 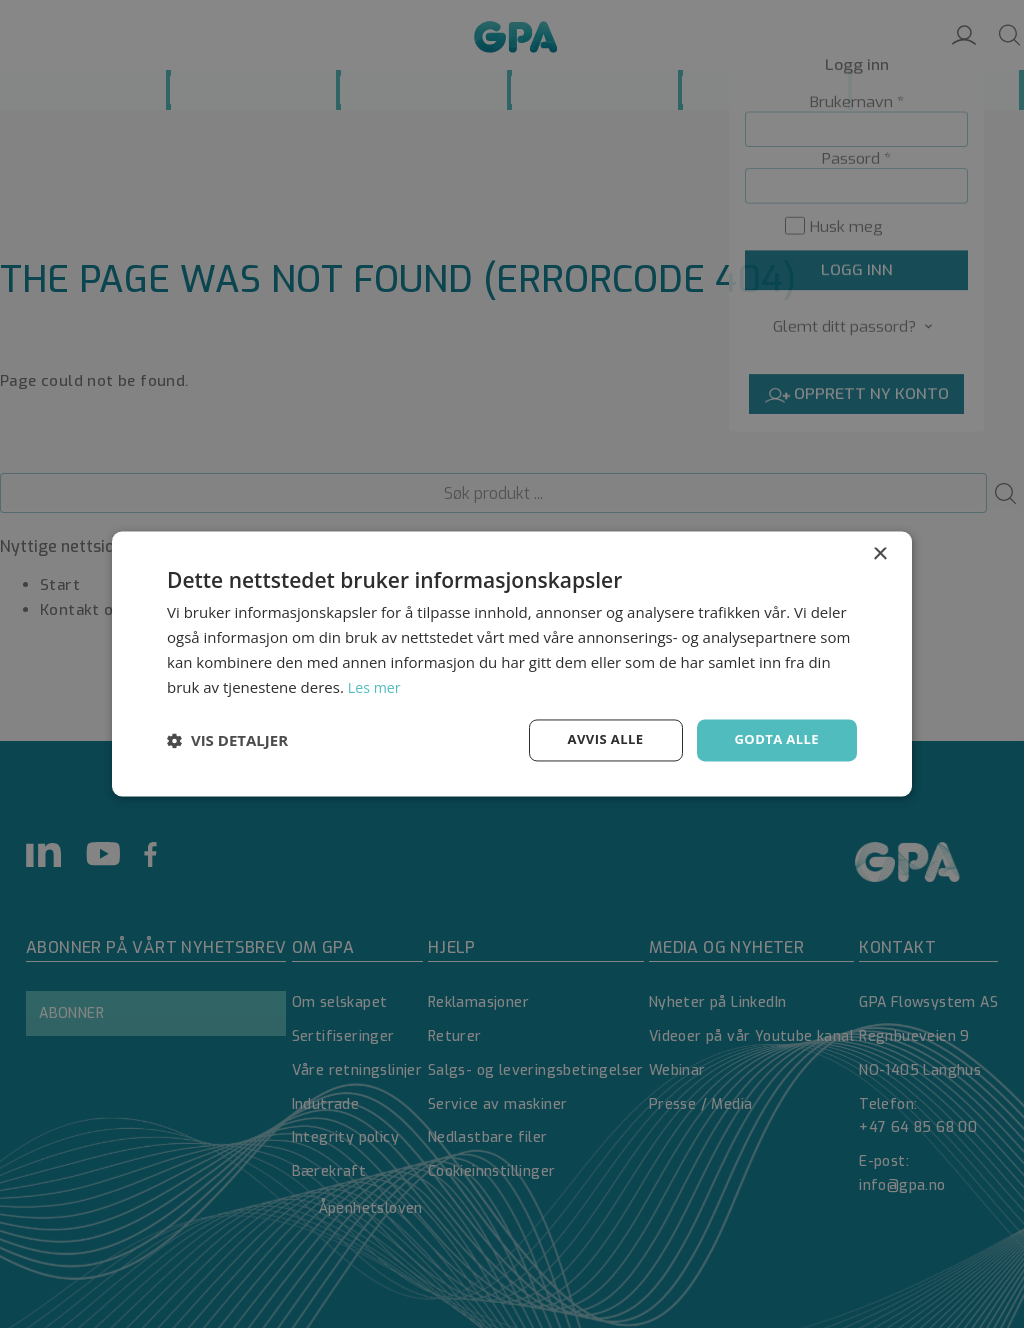 I want to click on Les mer [Les mer, opens a new window], so click(x=376, y=686).